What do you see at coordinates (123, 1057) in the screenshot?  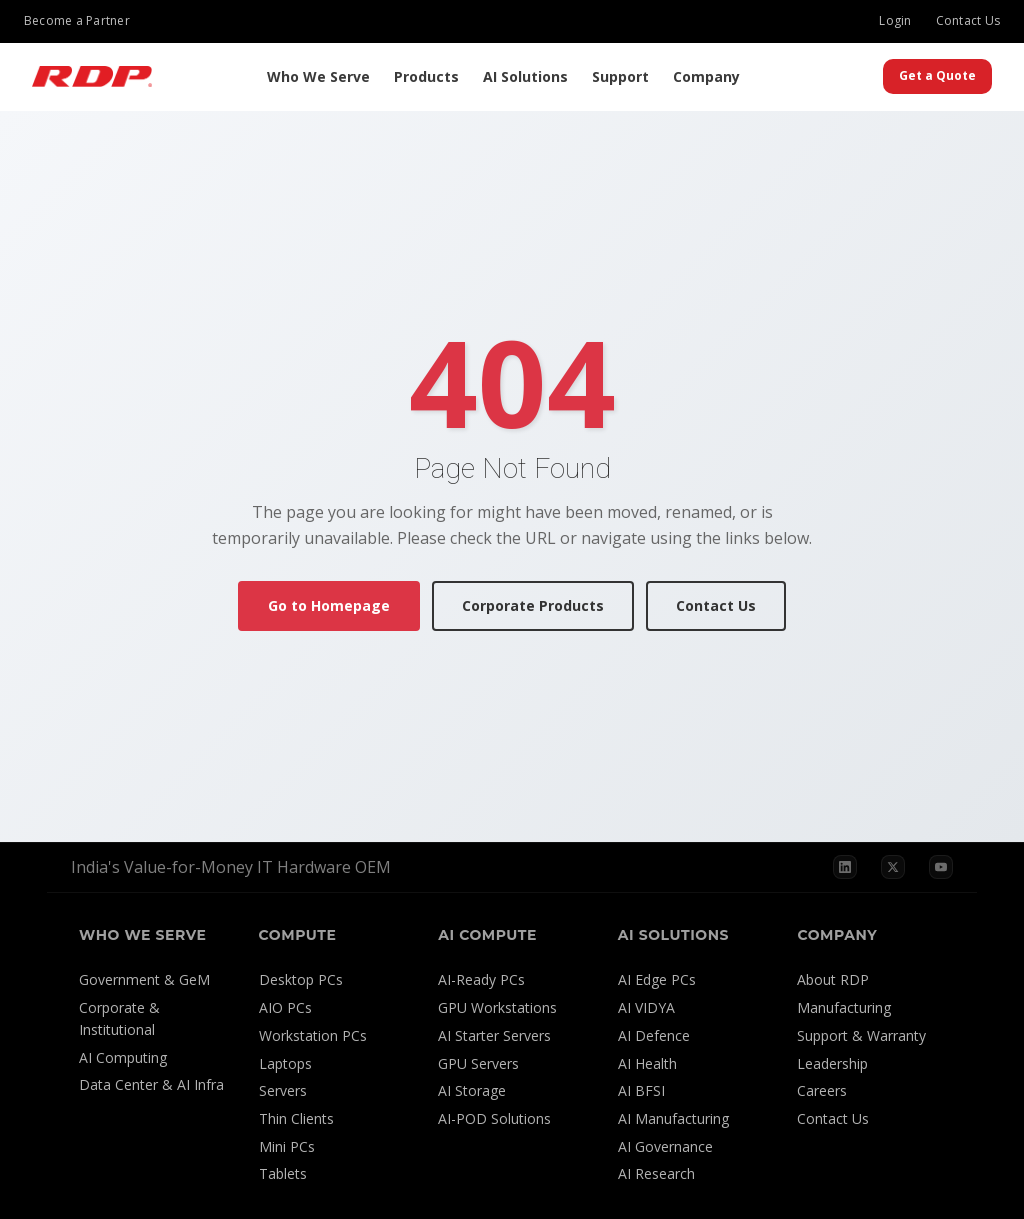 I see `AI Computing` at bounding box center [123, 1057].